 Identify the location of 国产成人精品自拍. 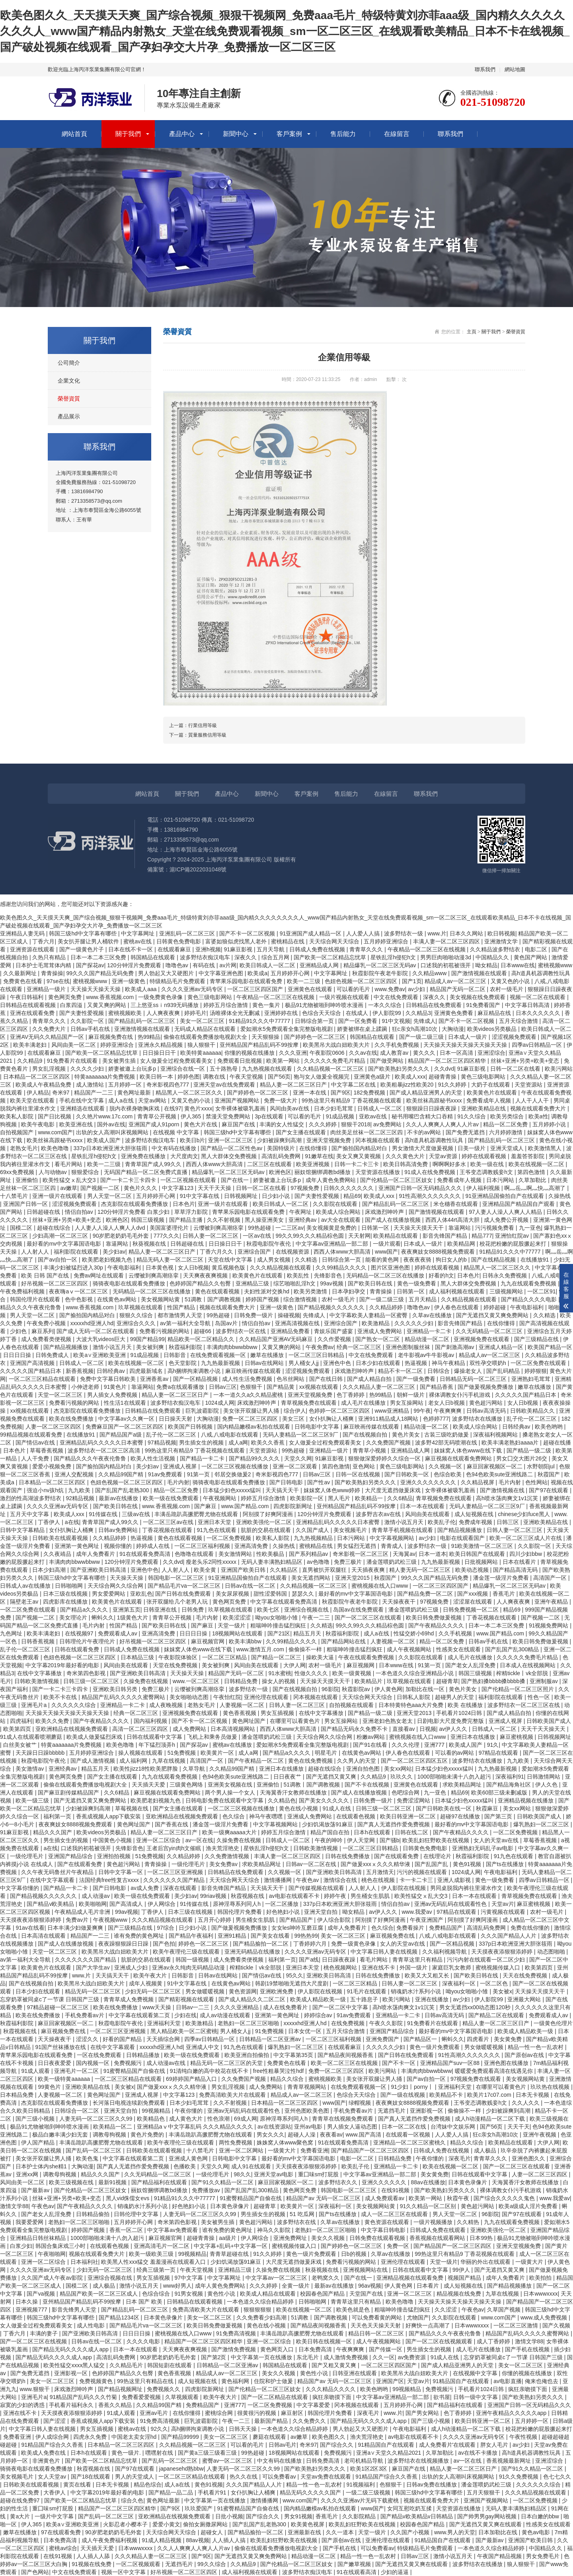
(370, 1379).